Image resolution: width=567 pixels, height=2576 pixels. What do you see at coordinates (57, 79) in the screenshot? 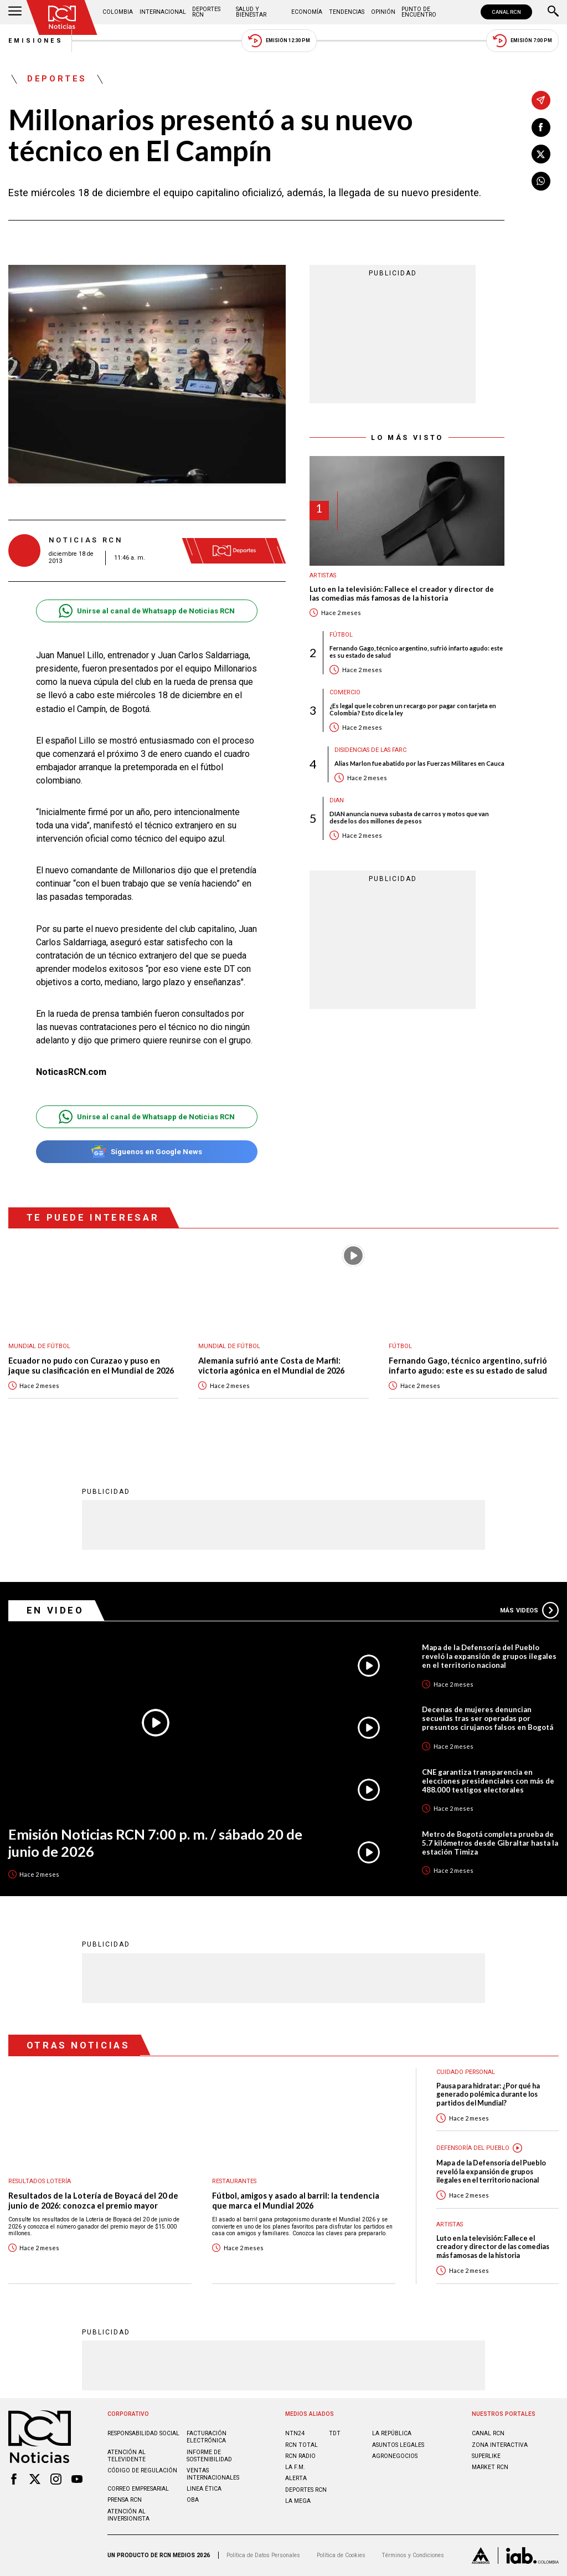
I see `Deportes` at bounding box center [57, 79].